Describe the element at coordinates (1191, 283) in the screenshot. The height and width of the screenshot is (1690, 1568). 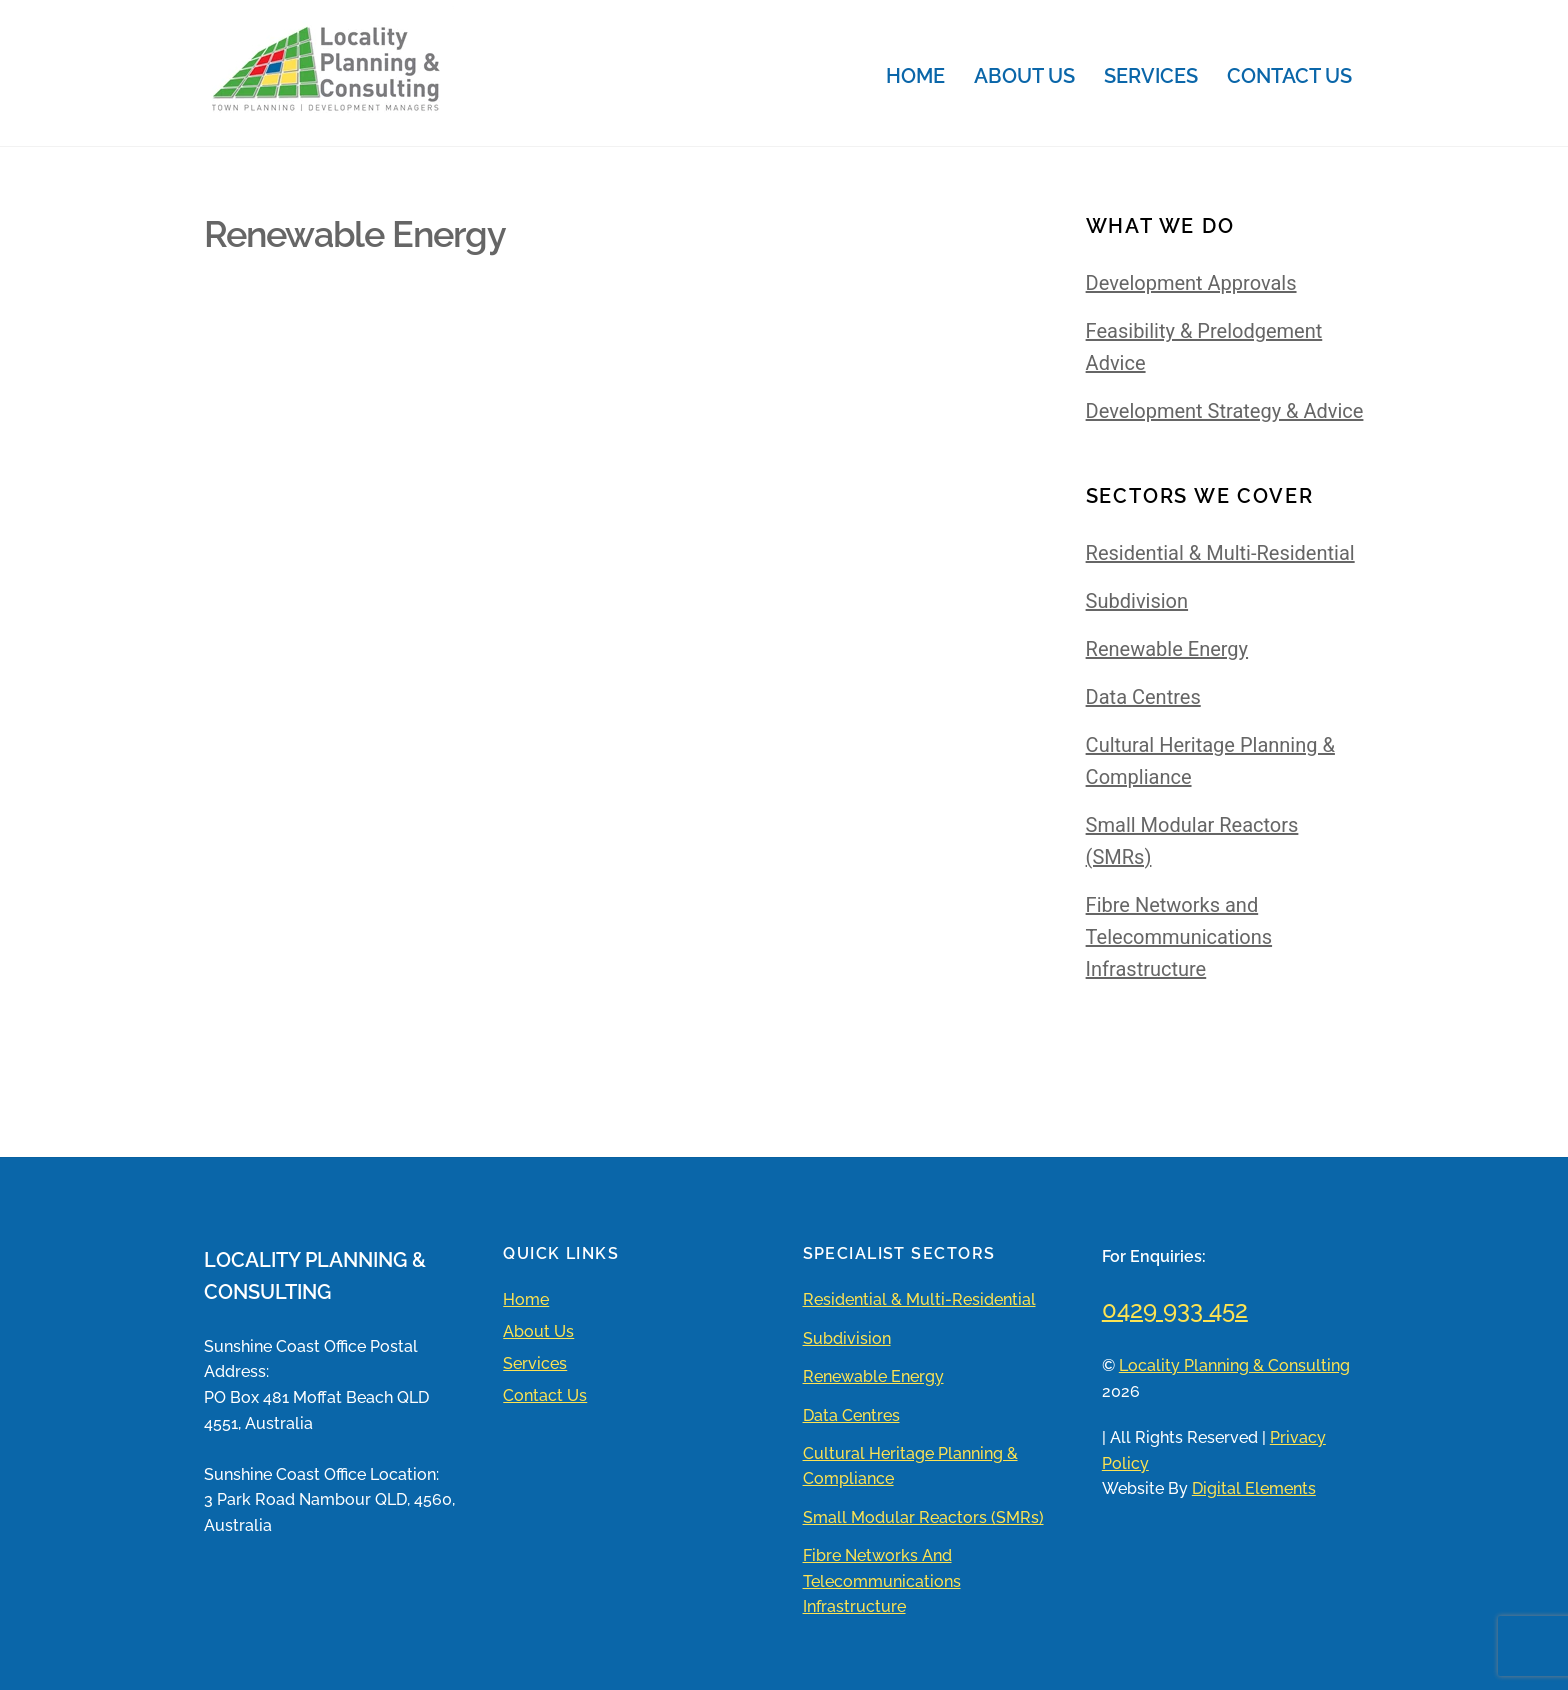
I see `Development Approvals` at that location.